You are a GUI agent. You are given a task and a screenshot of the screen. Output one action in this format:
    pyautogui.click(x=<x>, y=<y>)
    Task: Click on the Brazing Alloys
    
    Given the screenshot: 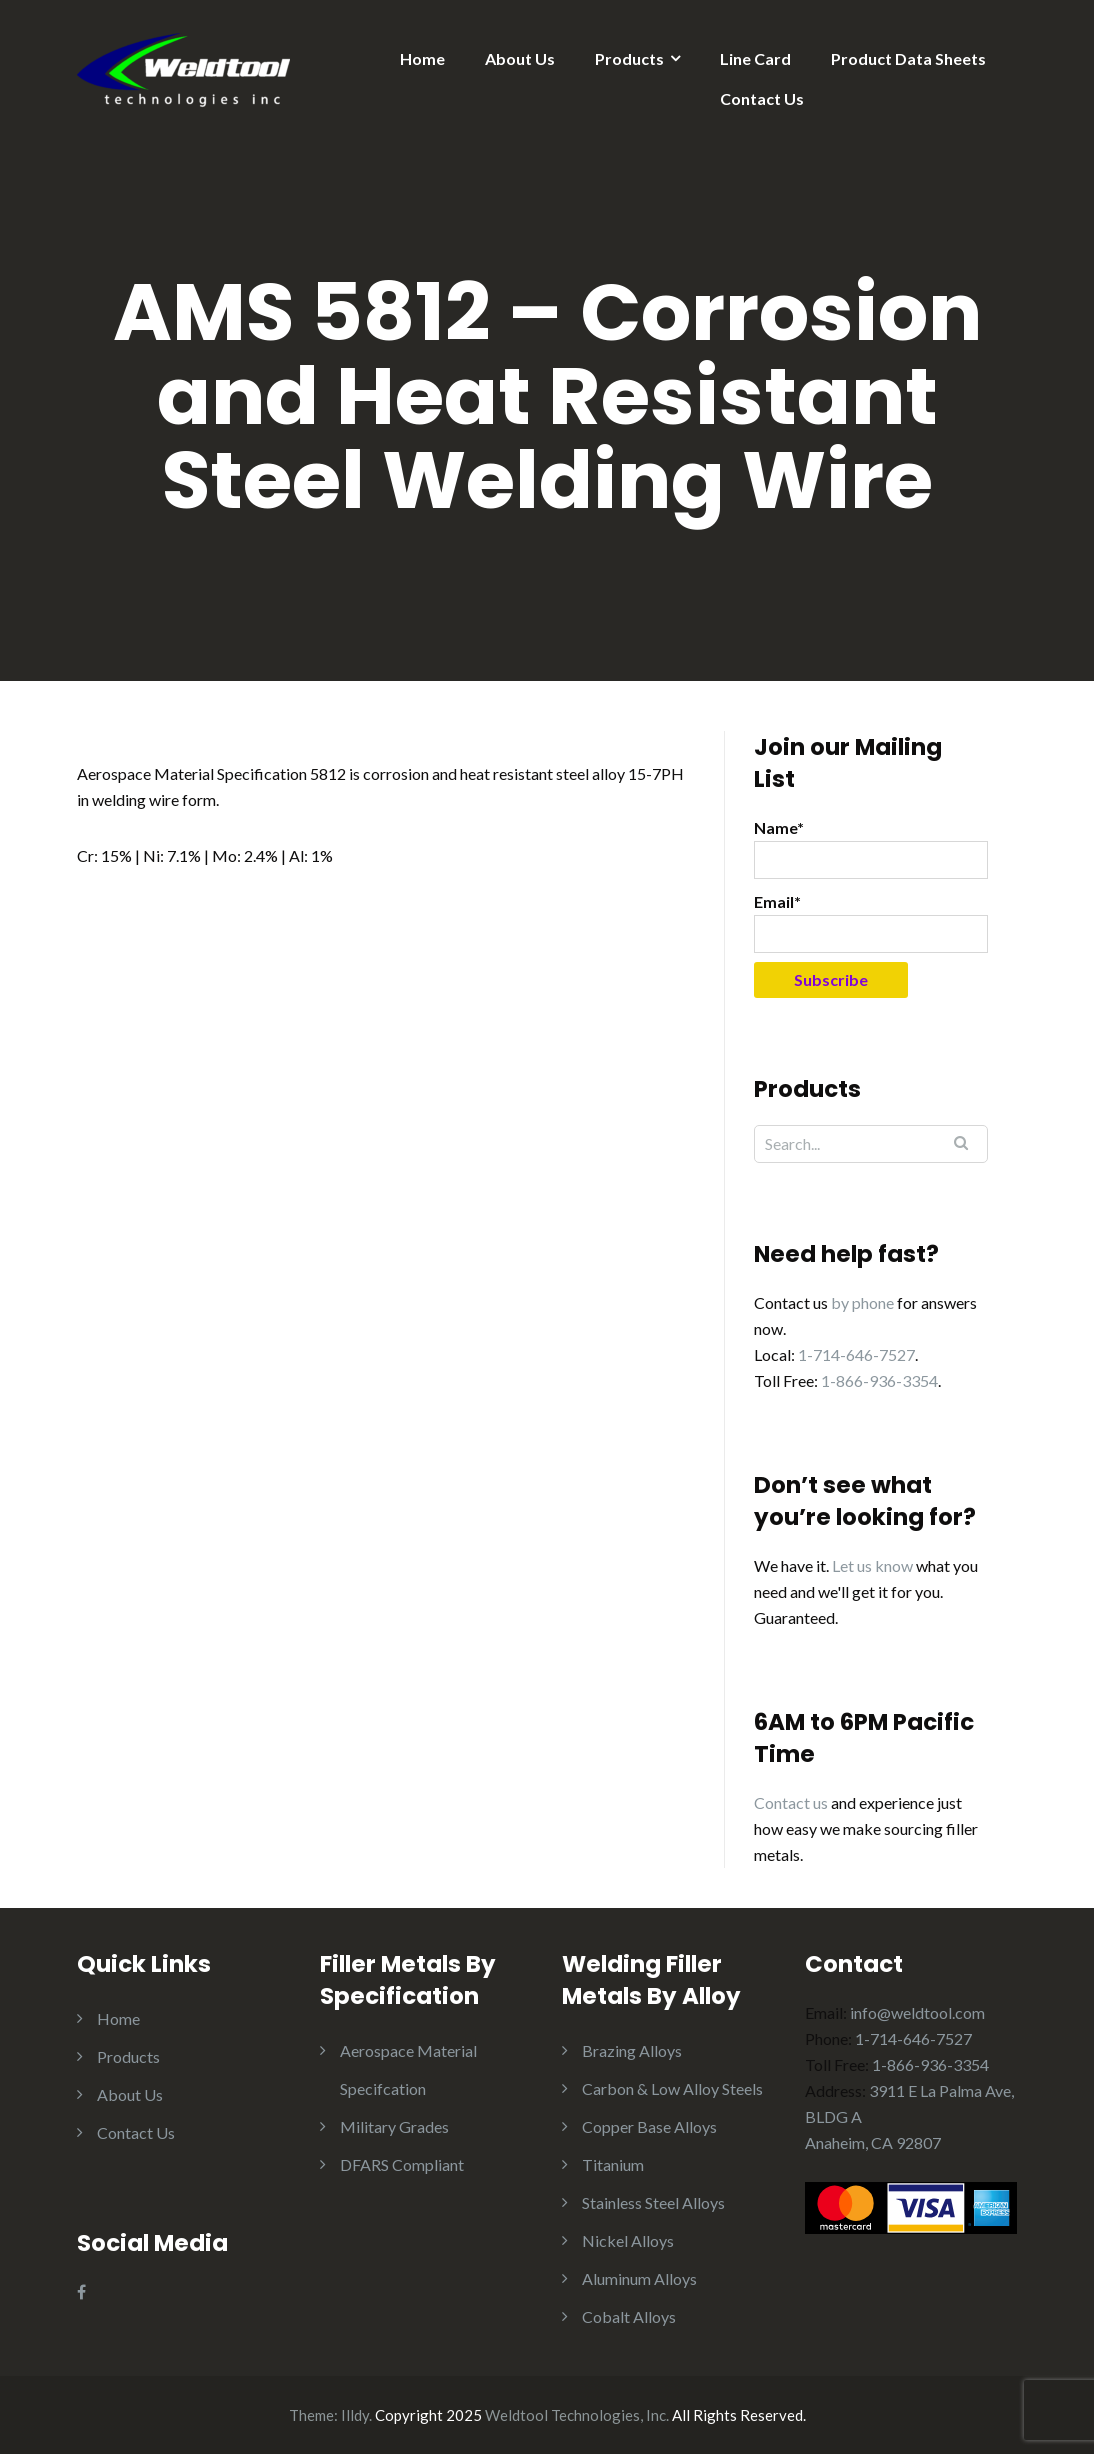 What is the action you would take?
    pyautogui.click(x=632, y=2050)
    